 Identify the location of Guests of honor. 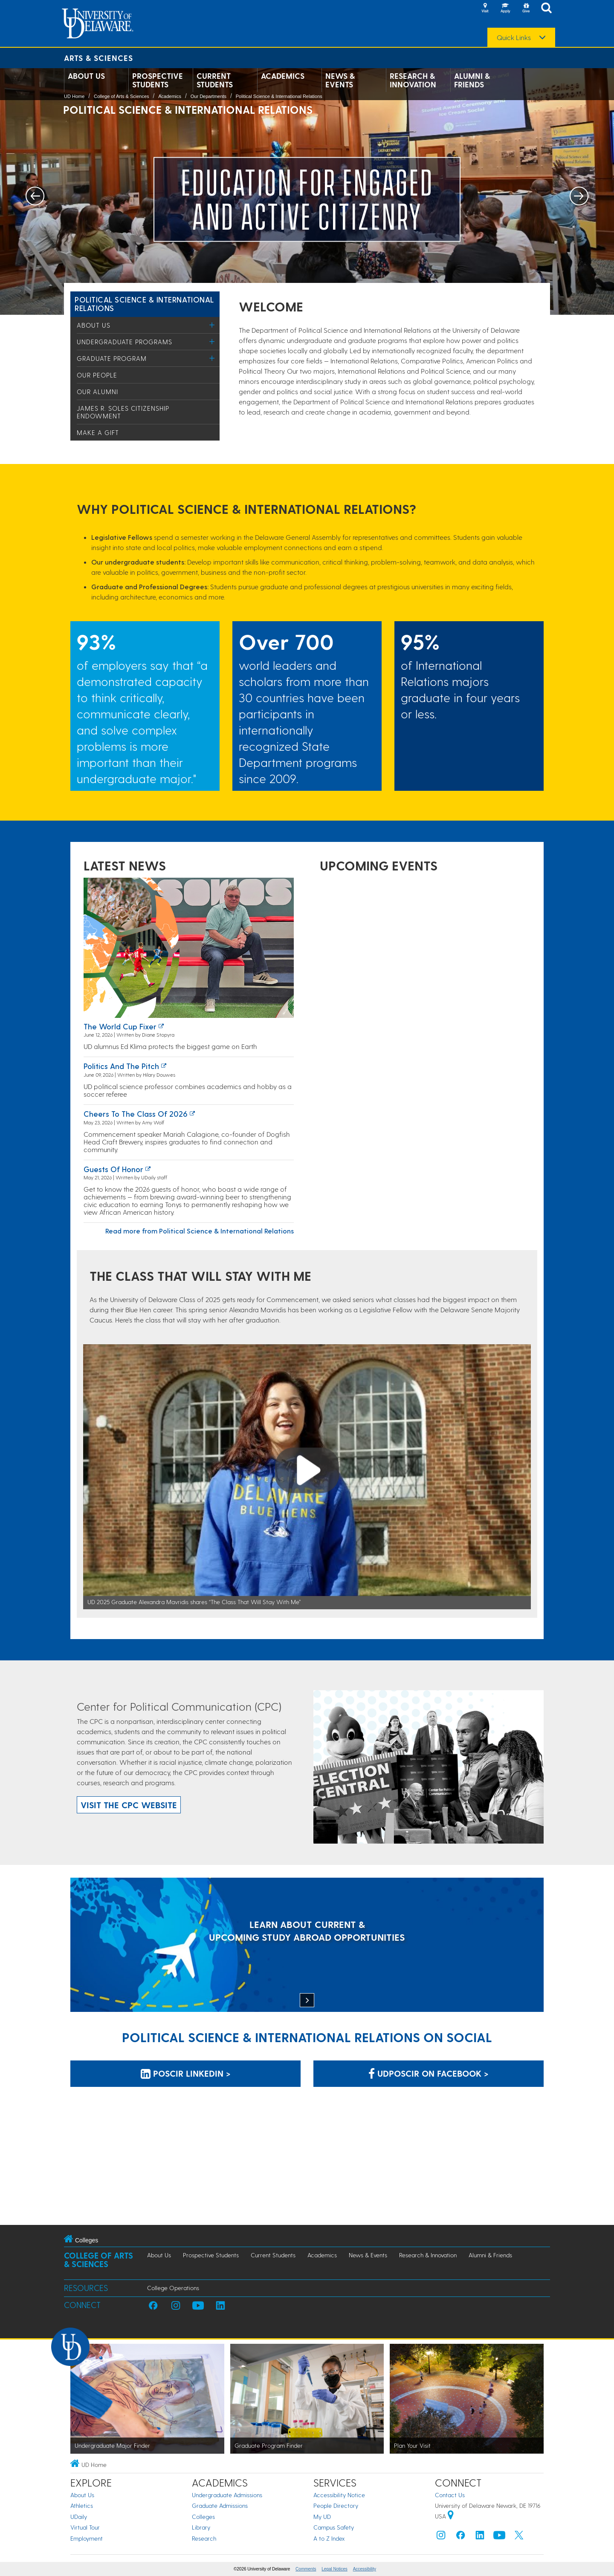
(113, 1168).